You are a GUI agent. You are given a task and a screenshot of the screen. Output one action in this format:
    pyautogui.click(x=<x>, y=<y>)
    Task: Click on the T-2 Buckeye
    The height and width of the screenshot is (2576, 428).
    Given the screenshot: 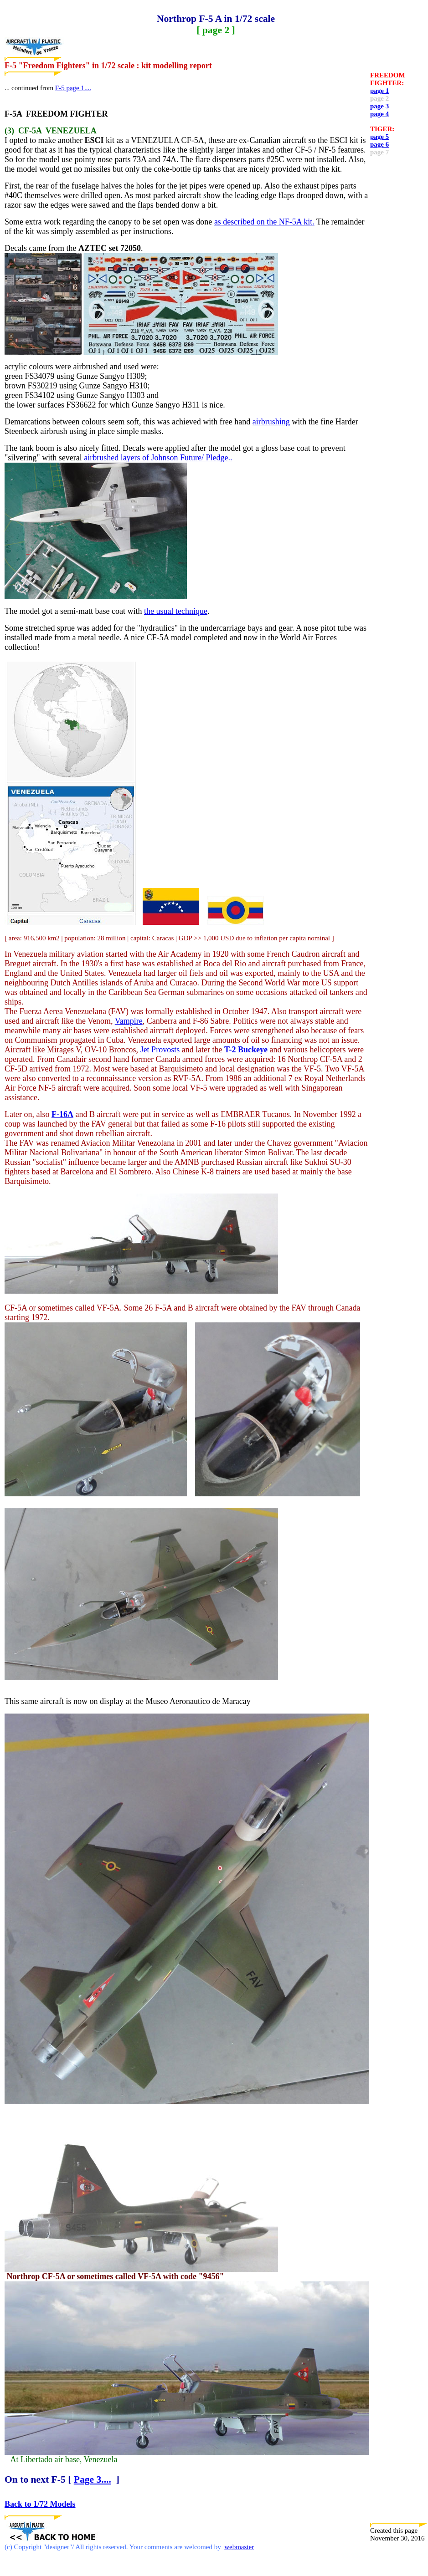 What is the action you would take?
    pyautogui.click(x=246, y=1049)
    